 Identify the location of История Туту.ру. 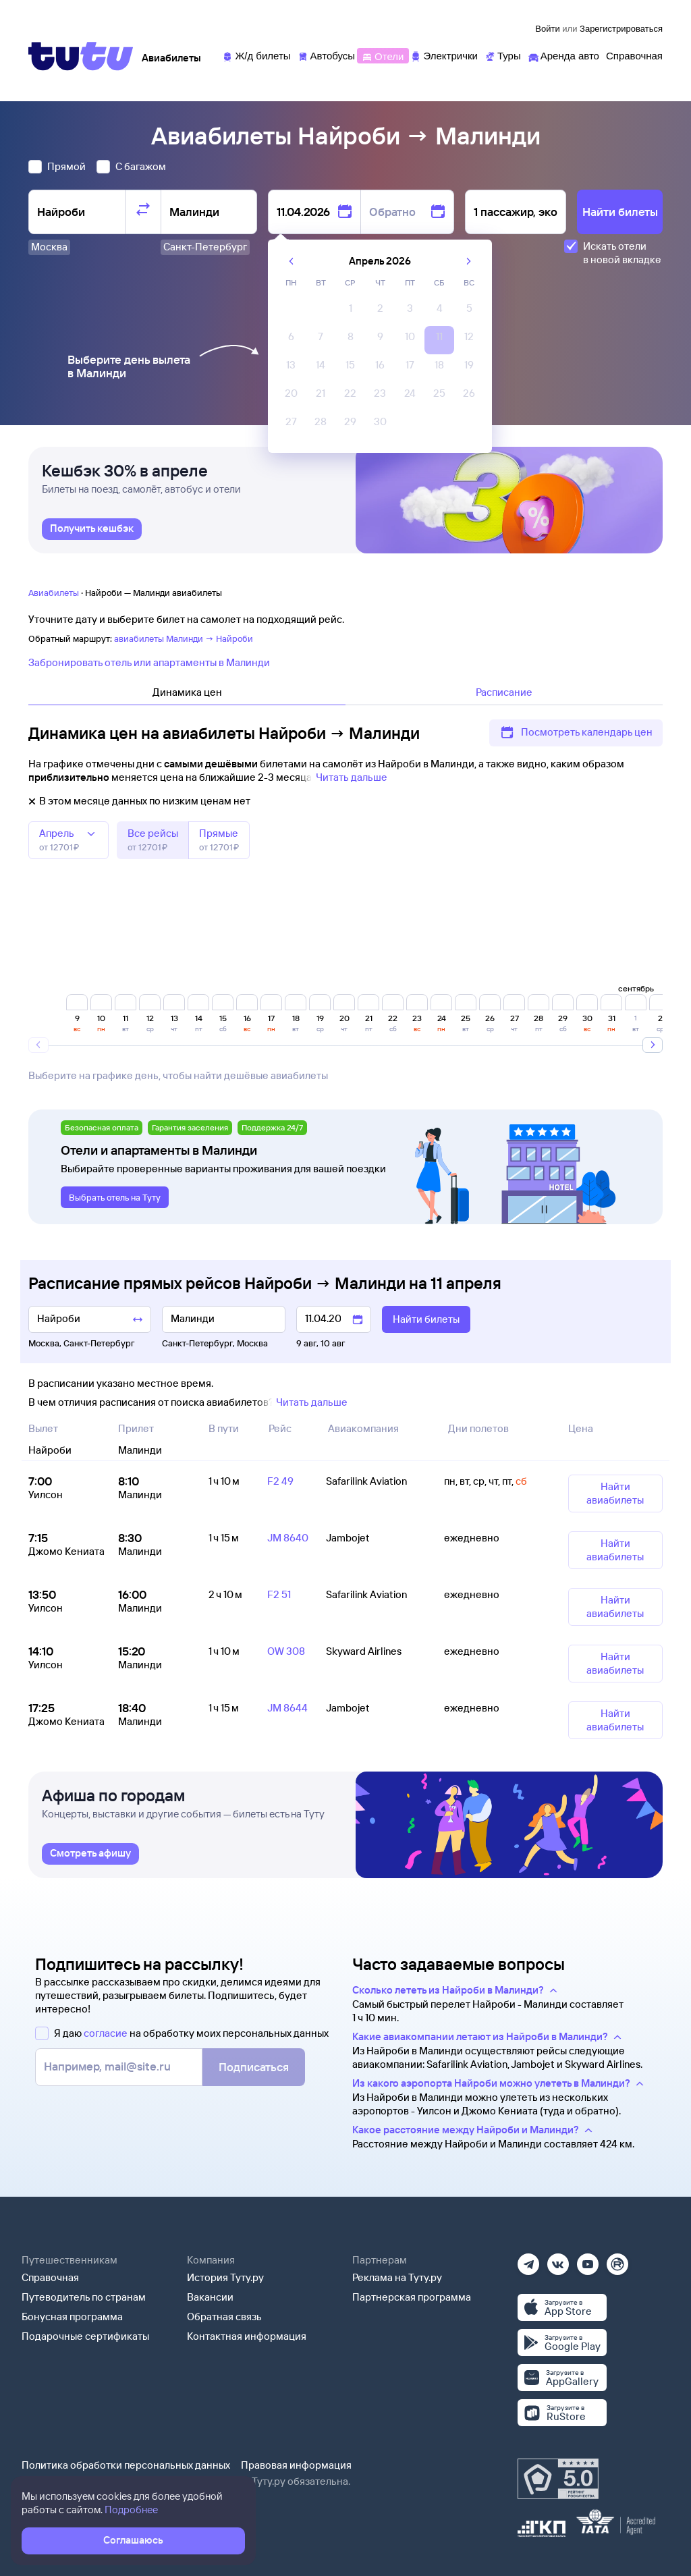
(225, 2277).